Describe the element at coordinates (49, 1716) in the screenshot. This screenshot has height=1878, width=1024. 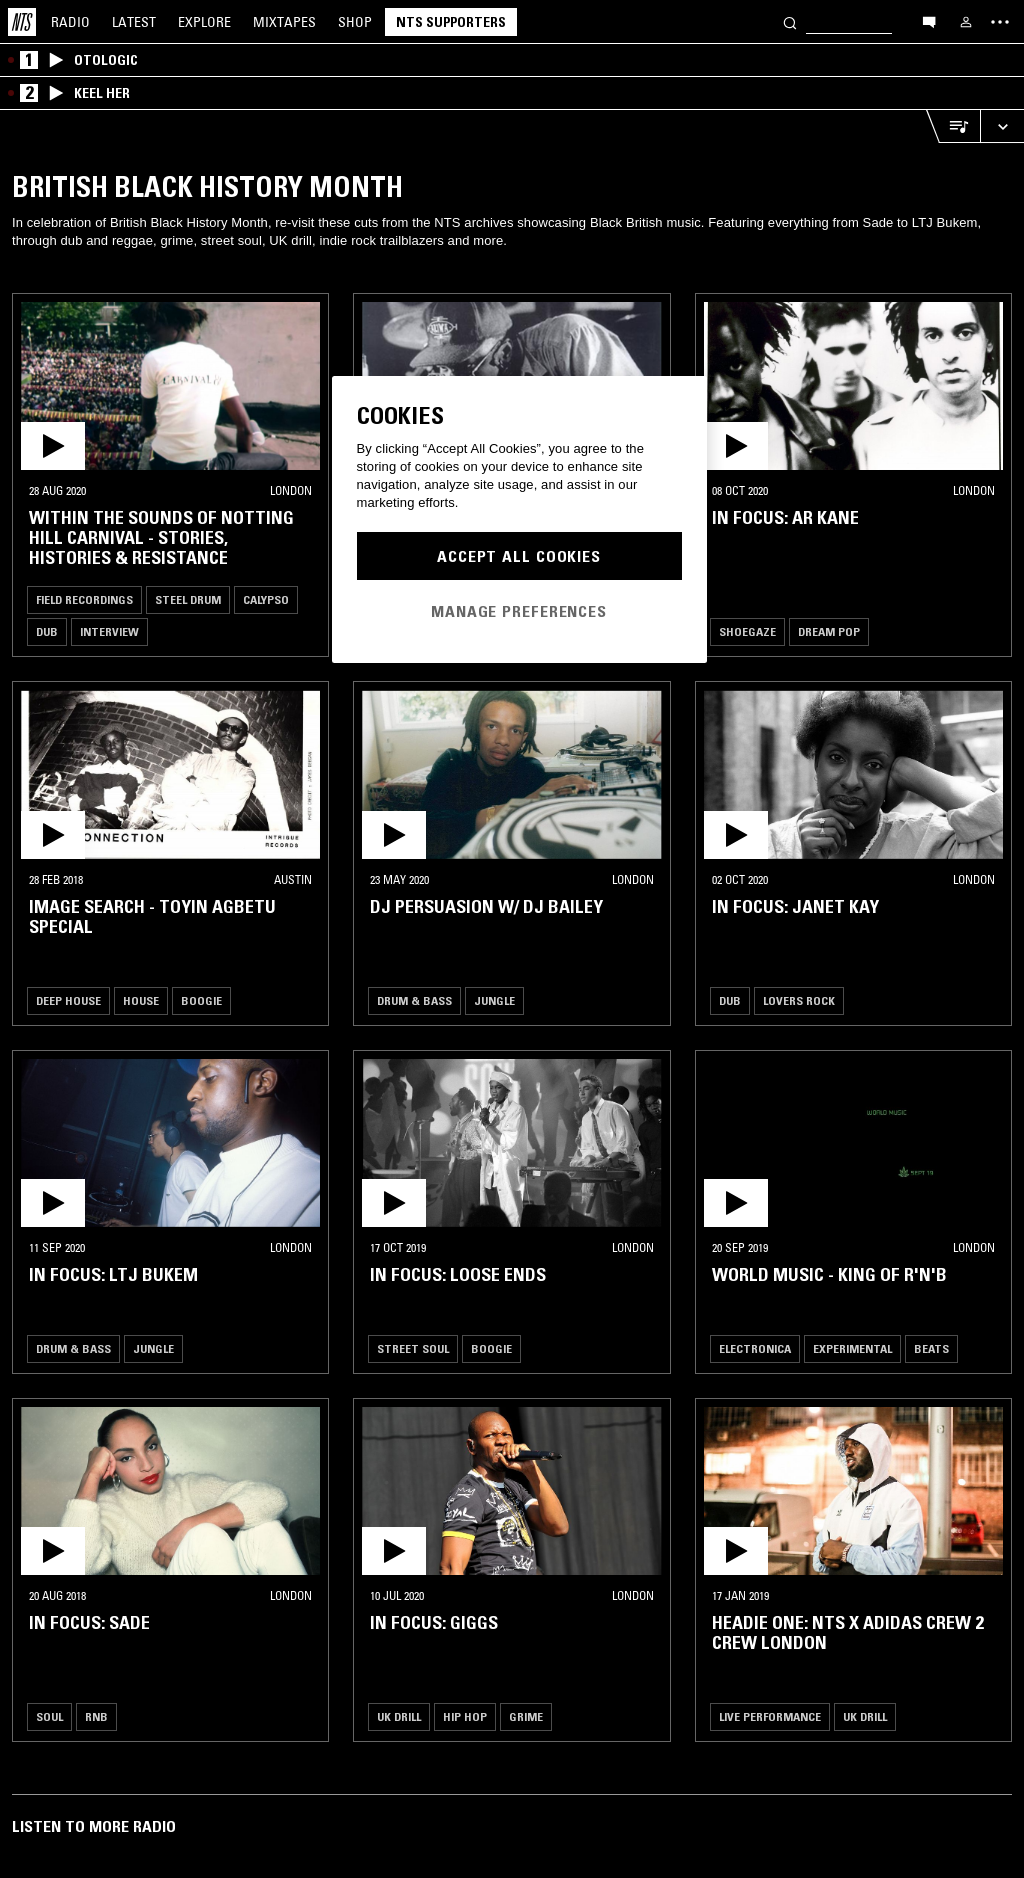
I see `Soul` at that location.